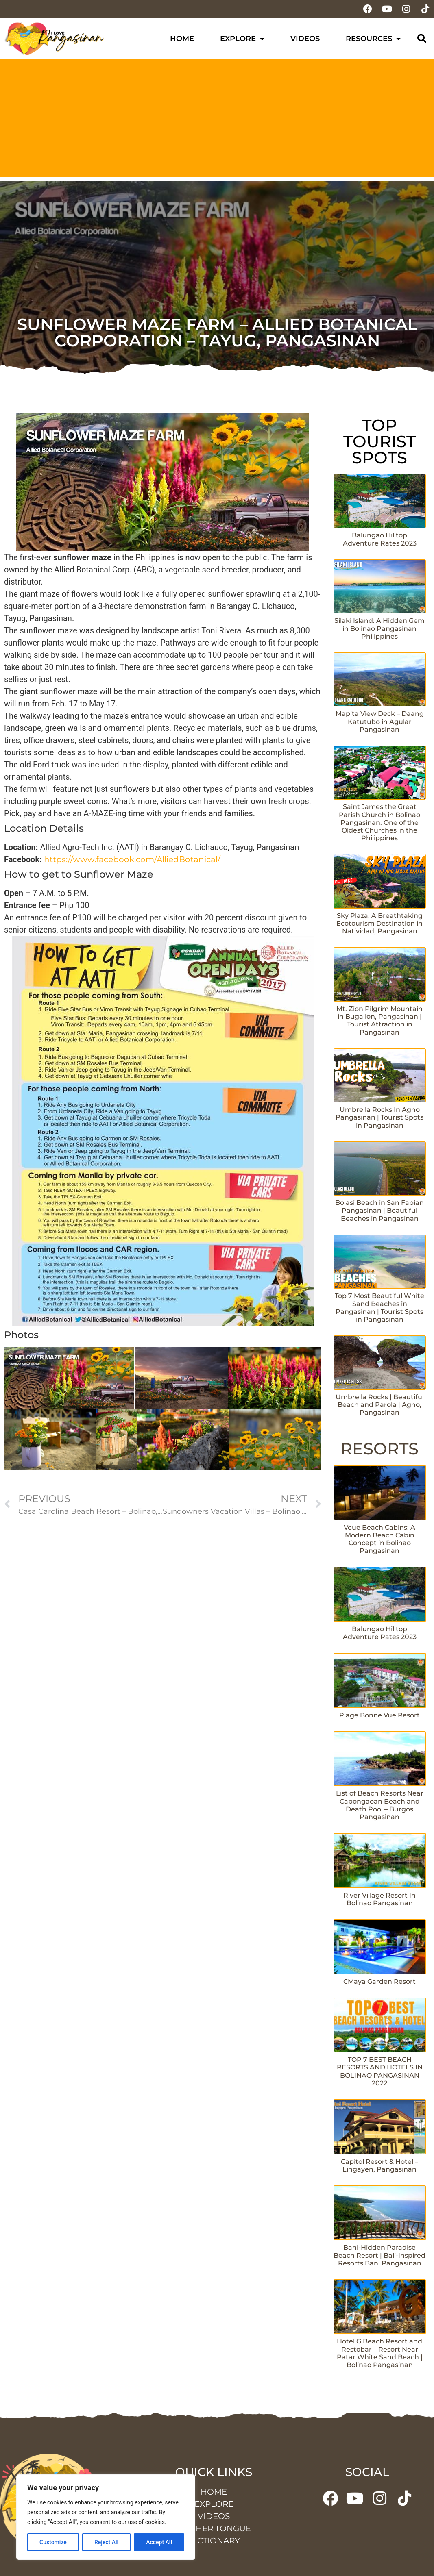  I want to click on CMaya Garden Resort, so click(379, 1981).